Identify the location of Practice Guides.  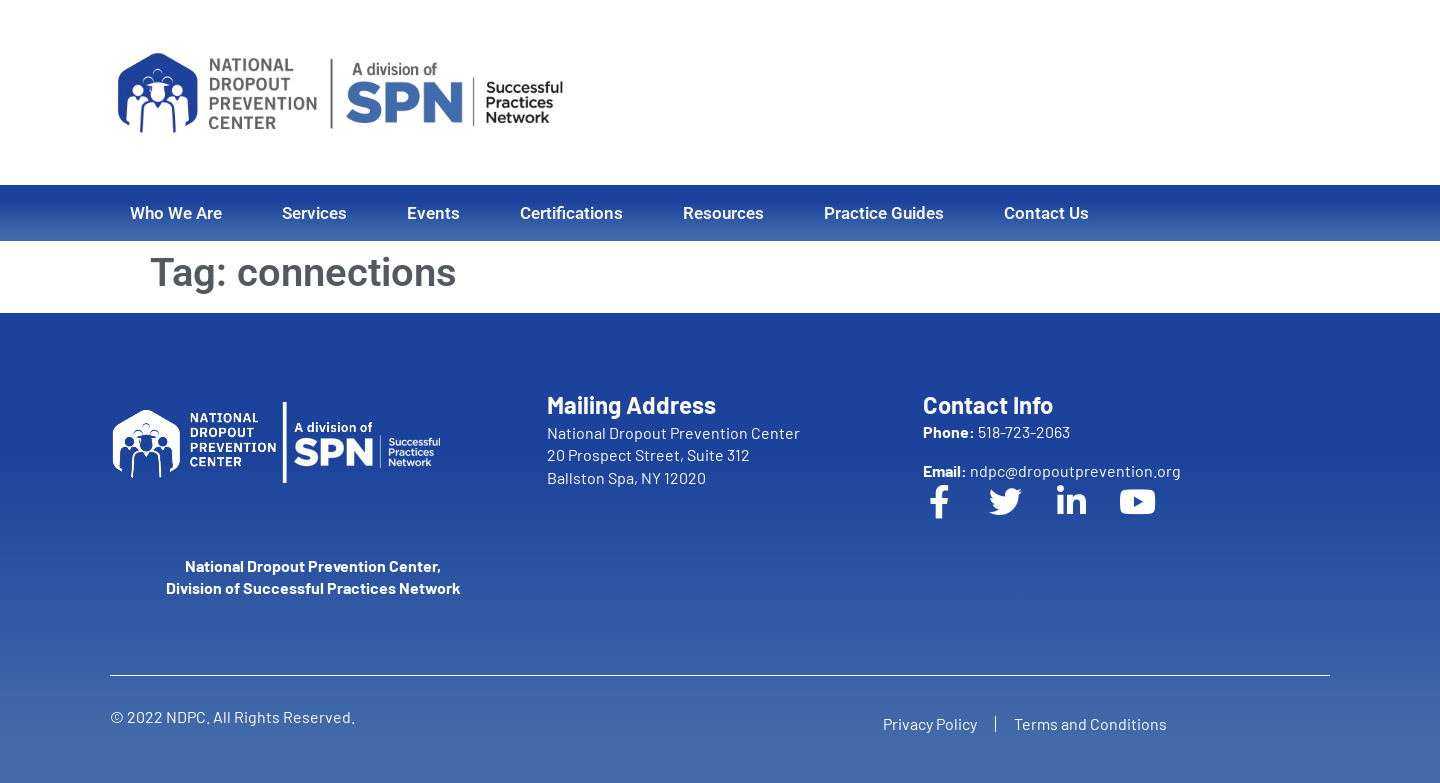
(884, 213).